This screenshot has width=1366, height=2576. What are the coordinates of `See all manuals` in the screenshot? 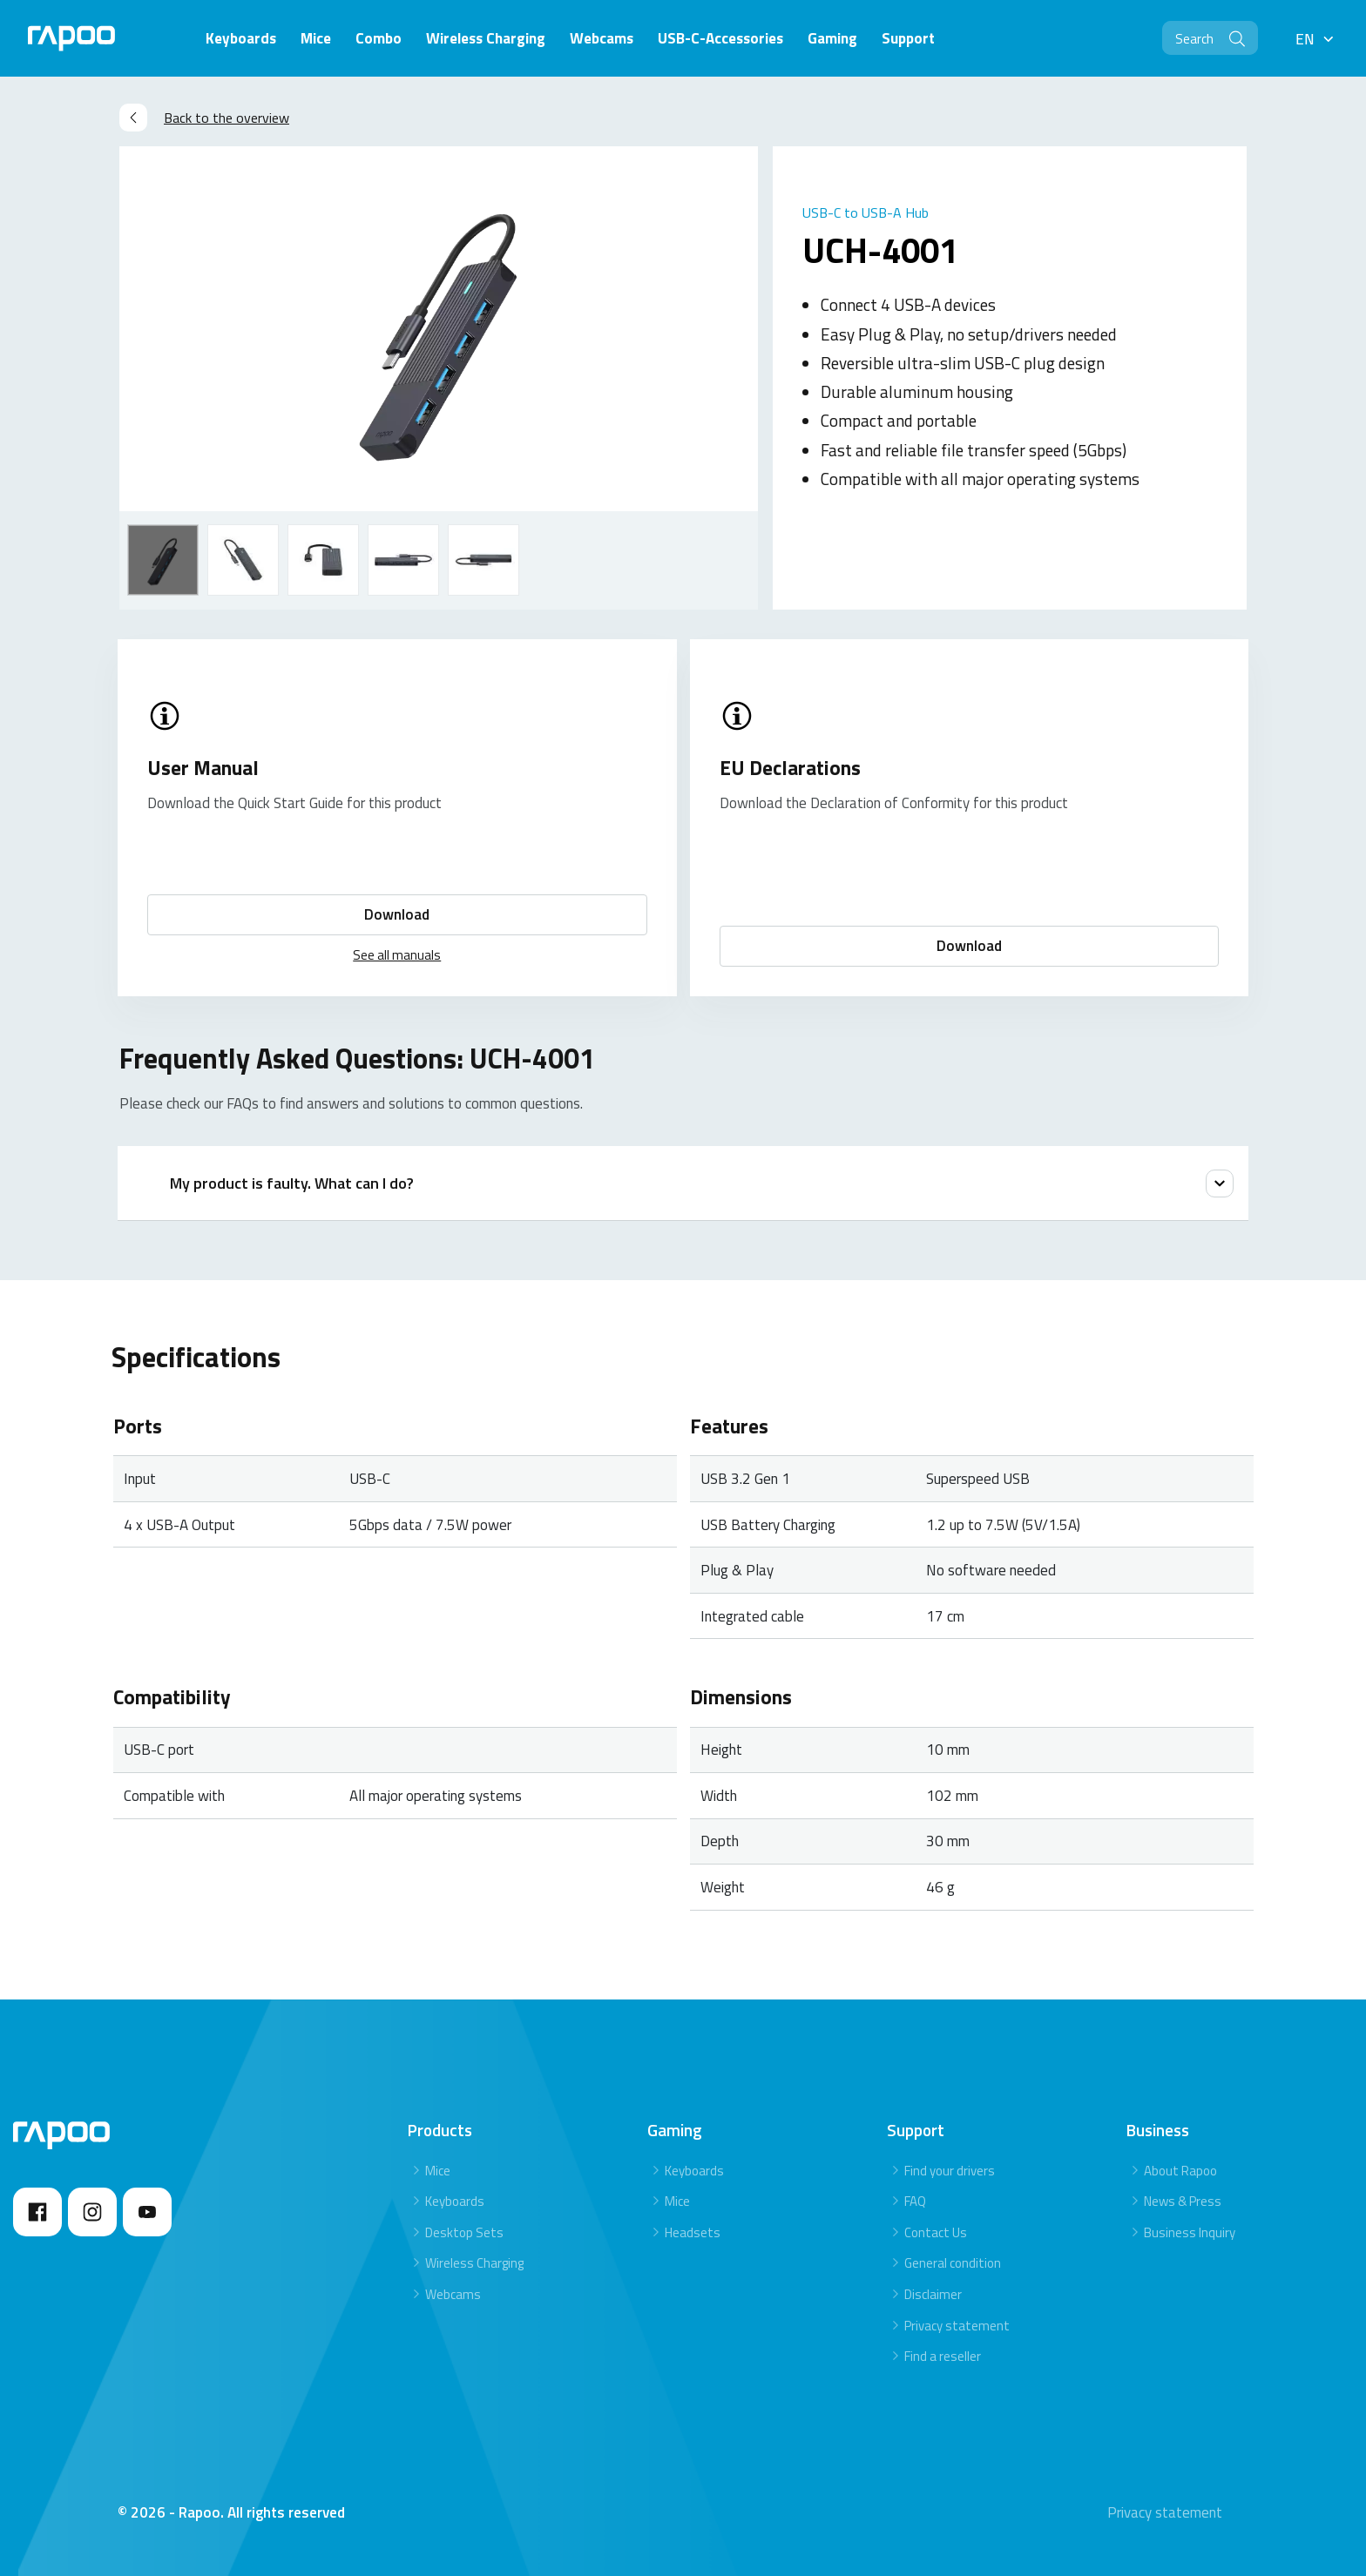 It's located at (397, 955).